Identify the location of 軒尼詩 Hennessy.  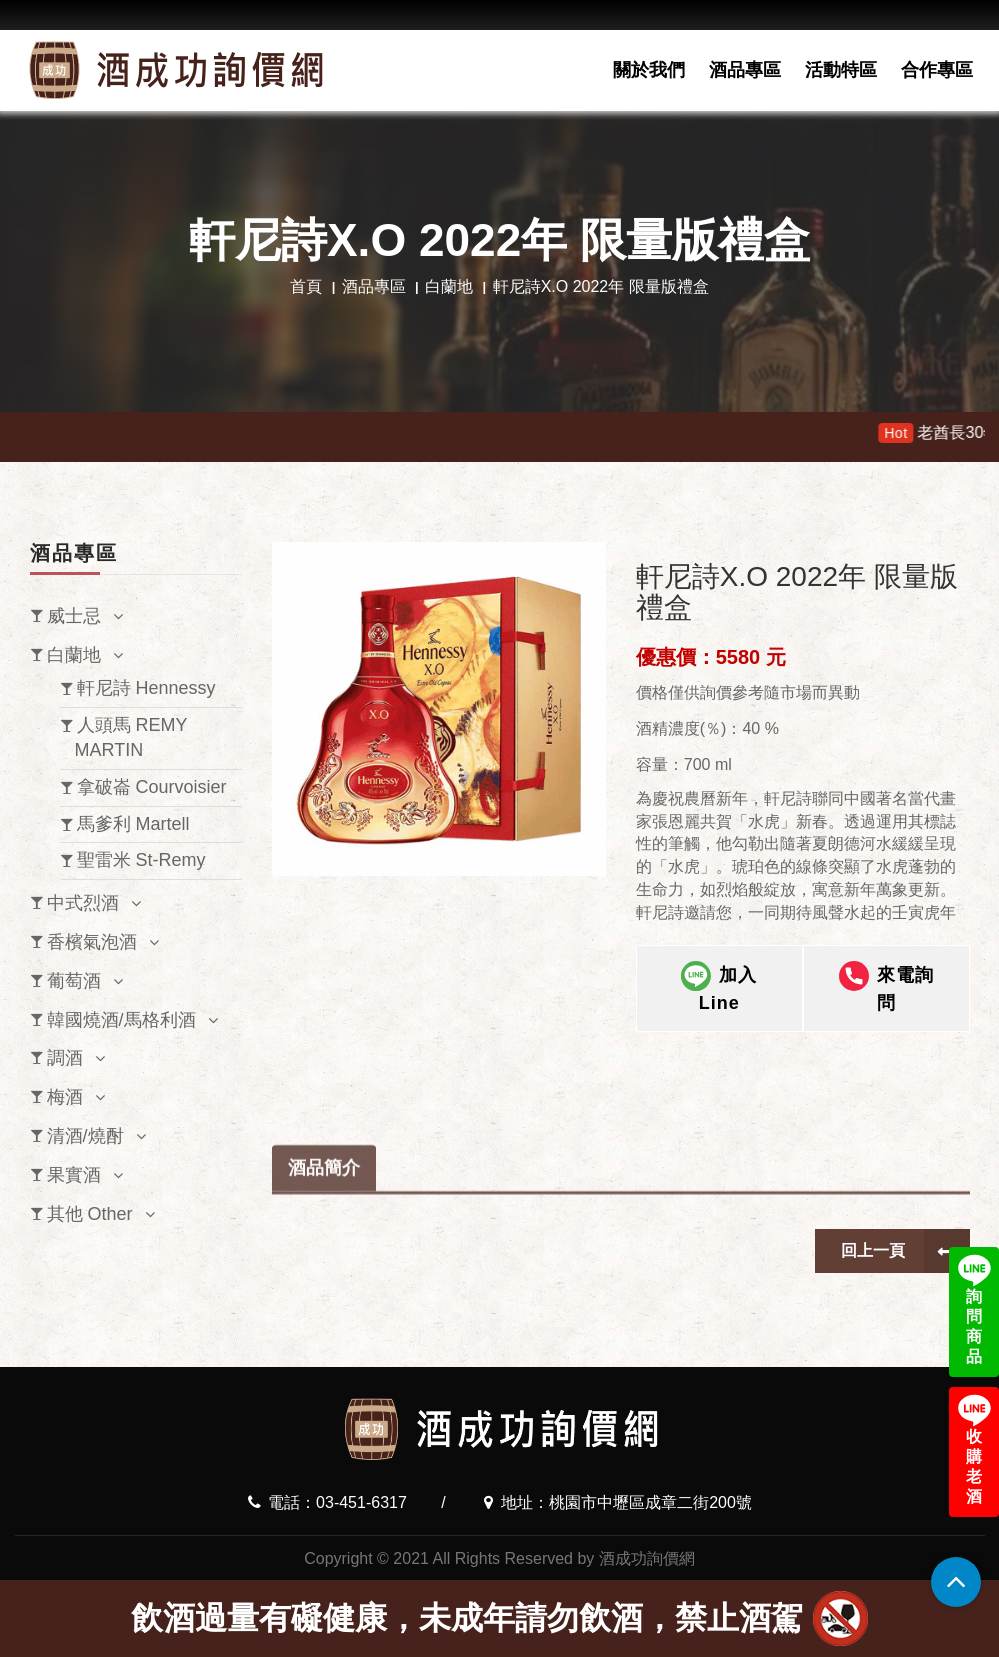
(146, 688).